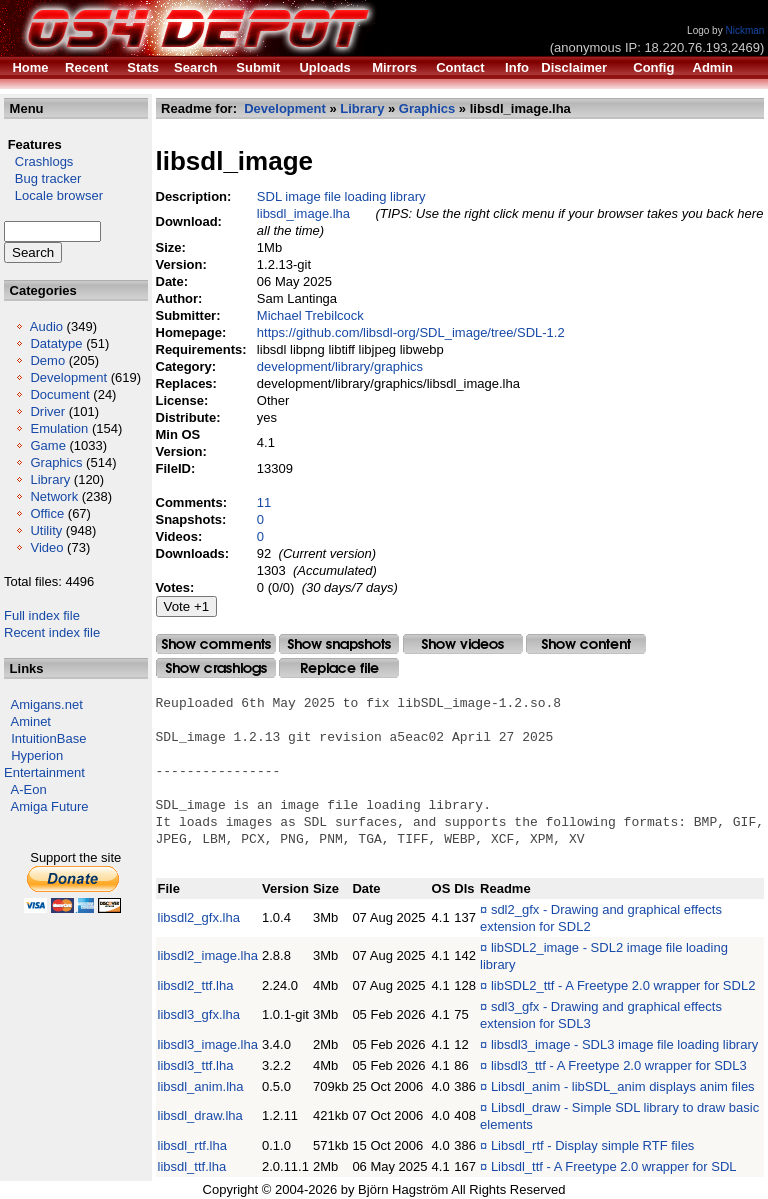 The width and height of the screenshot is (768, 1199). Describe the element at coordinates (47, 411) in the screenshot. I see `Driver` at that location.